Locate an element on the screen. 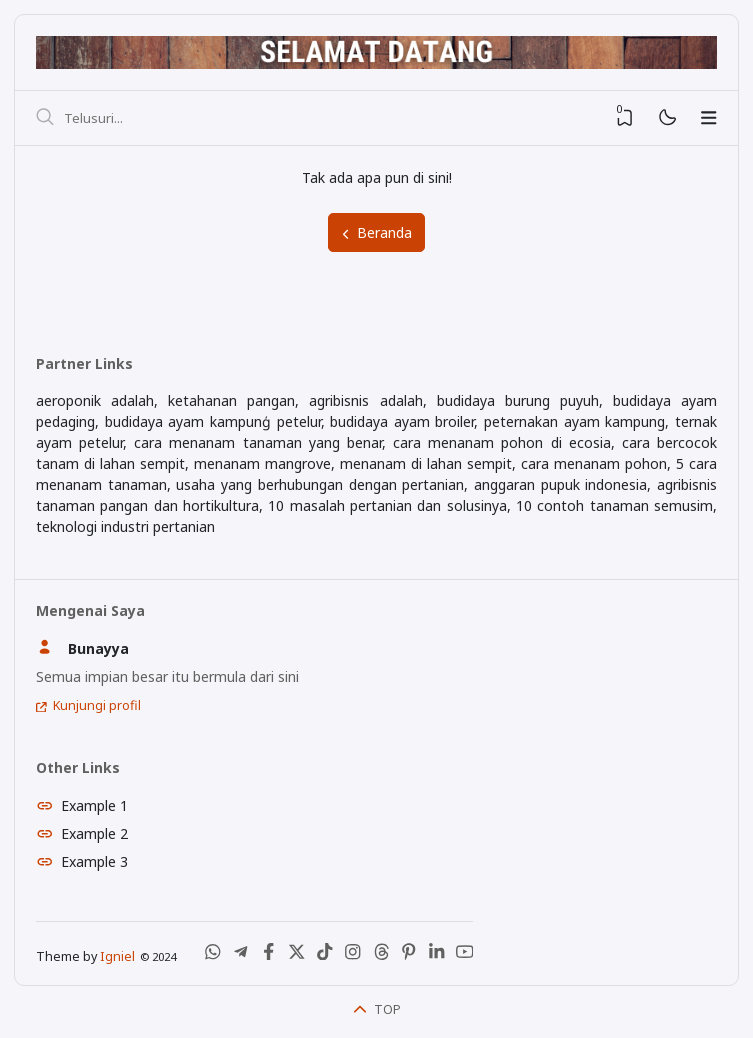  [Youtube] is located at coordinates (465, 955).